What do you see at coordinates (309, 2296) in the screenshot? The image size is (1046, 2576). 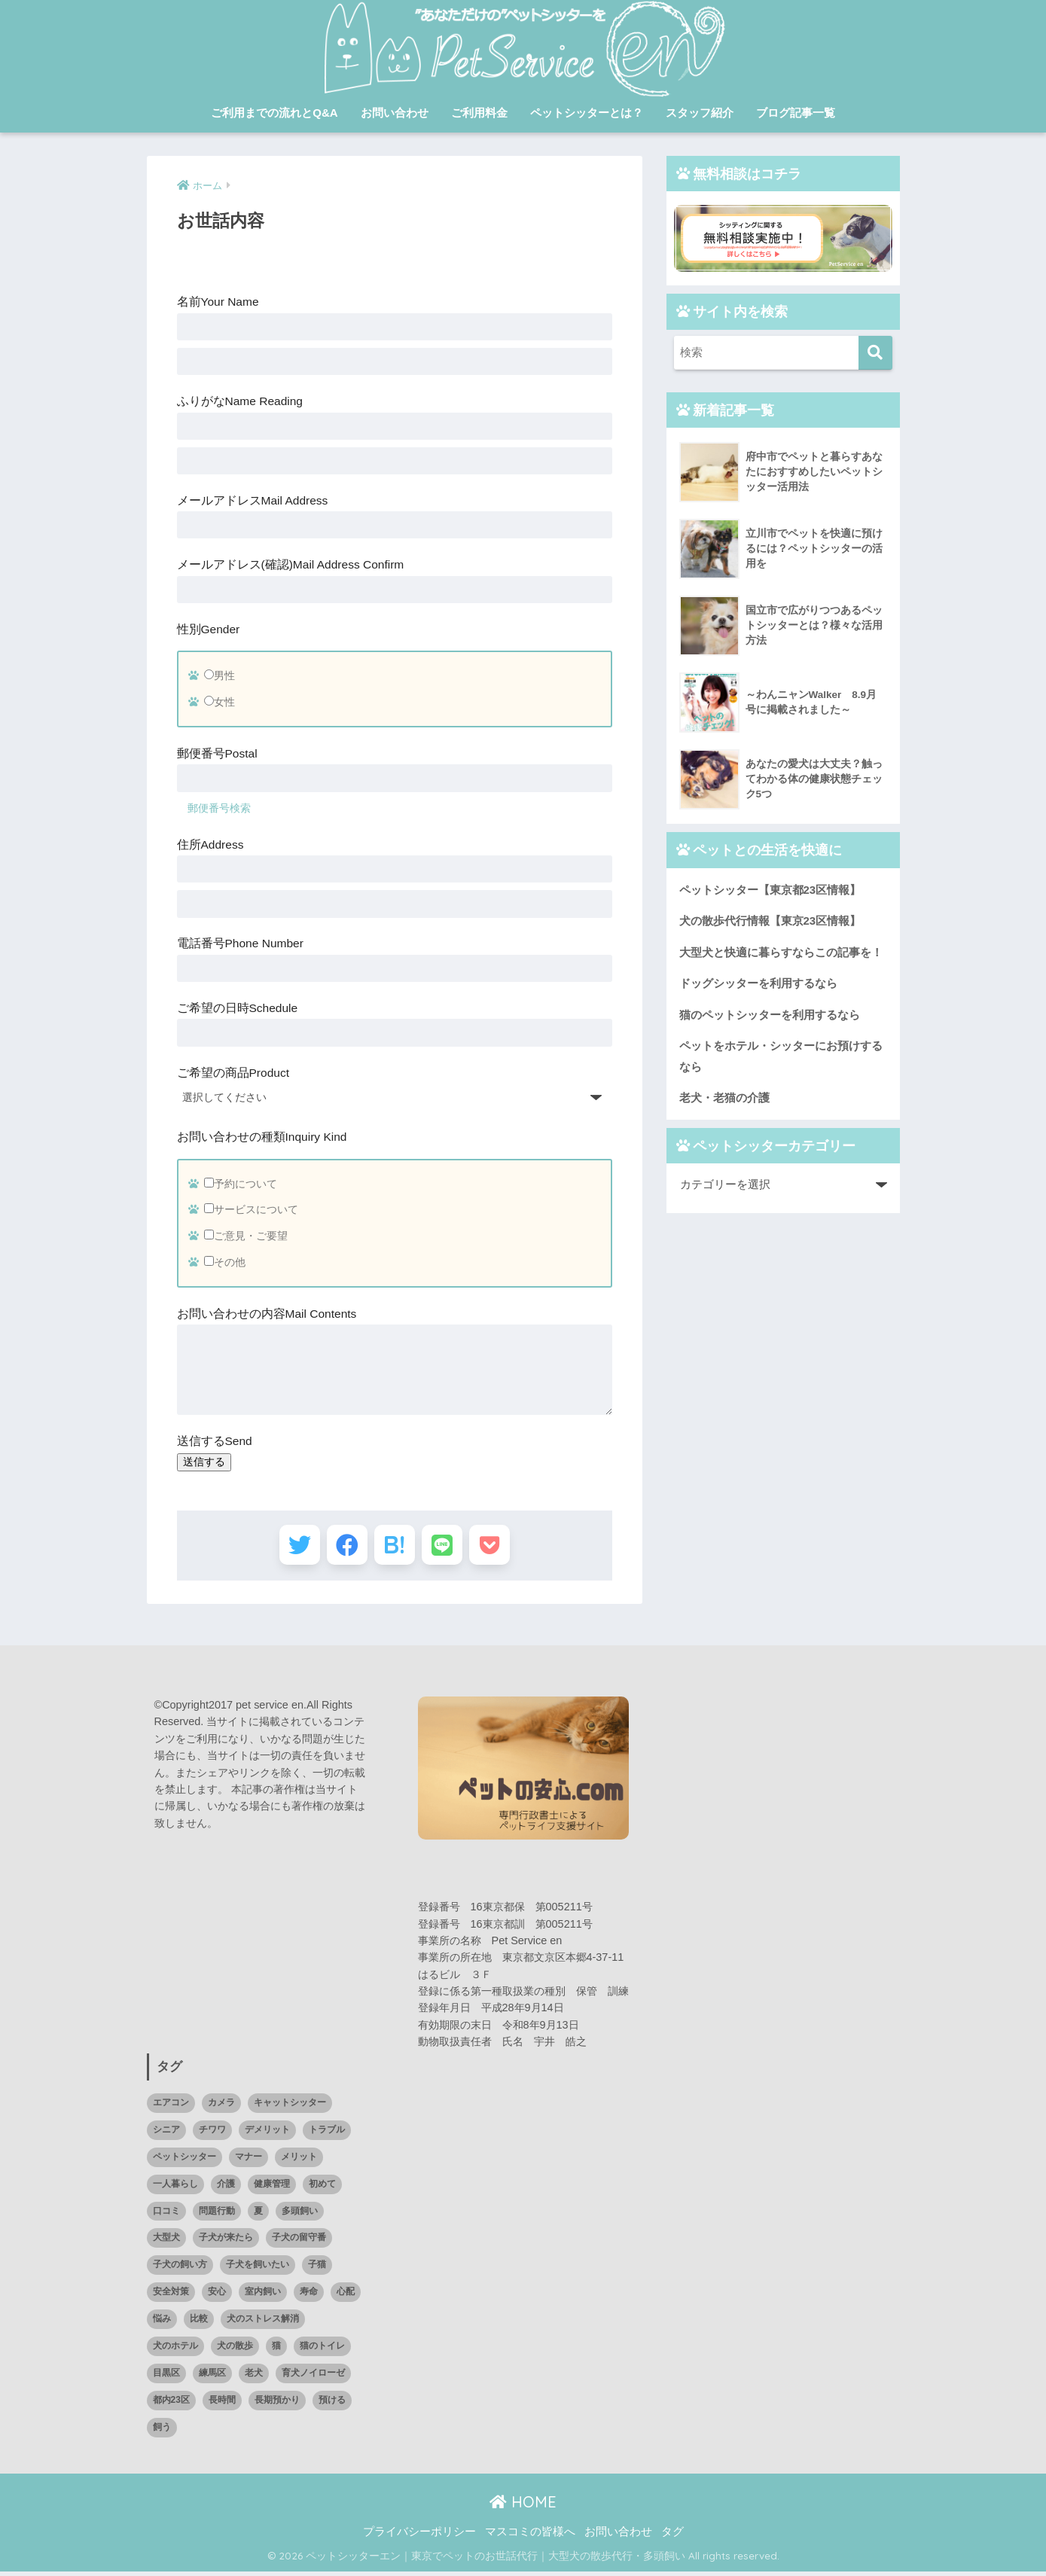 I see `寿命 [寿命 (1個の項目)]` at bounding box center [309, 2296].